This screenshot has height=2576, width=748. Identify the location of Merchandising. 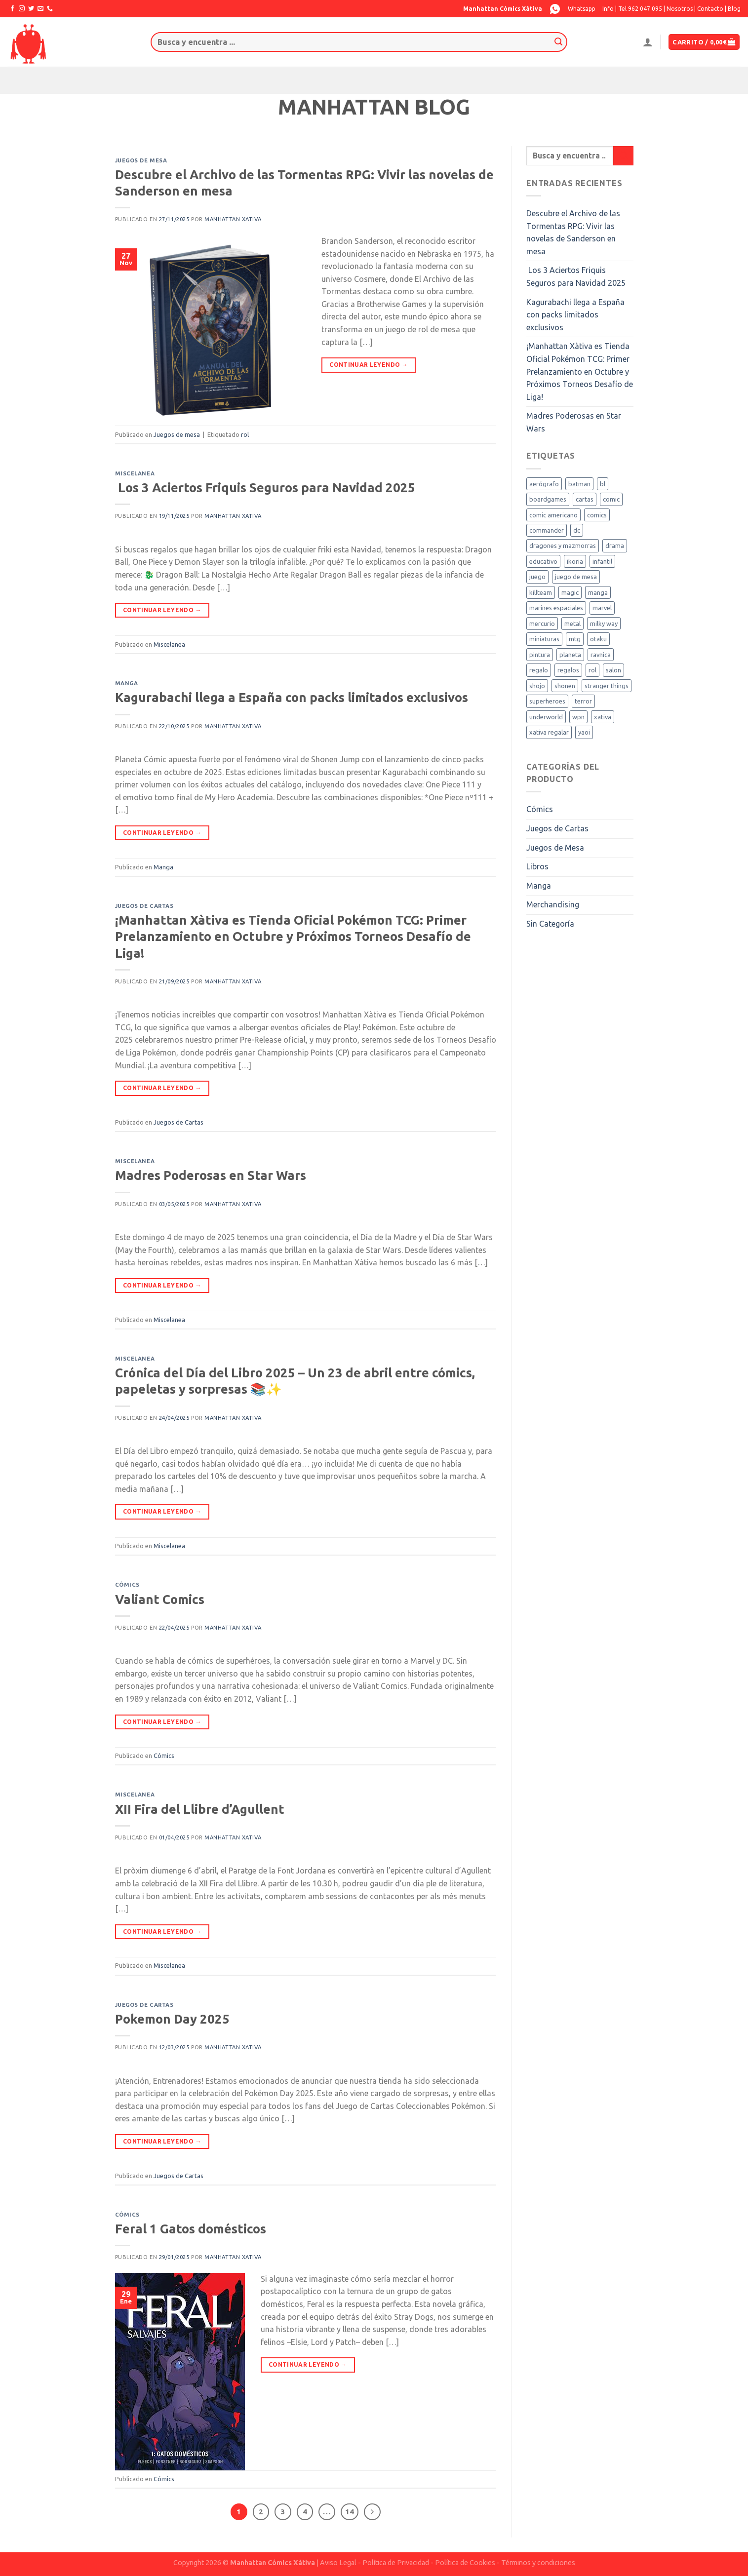
(552, 904).